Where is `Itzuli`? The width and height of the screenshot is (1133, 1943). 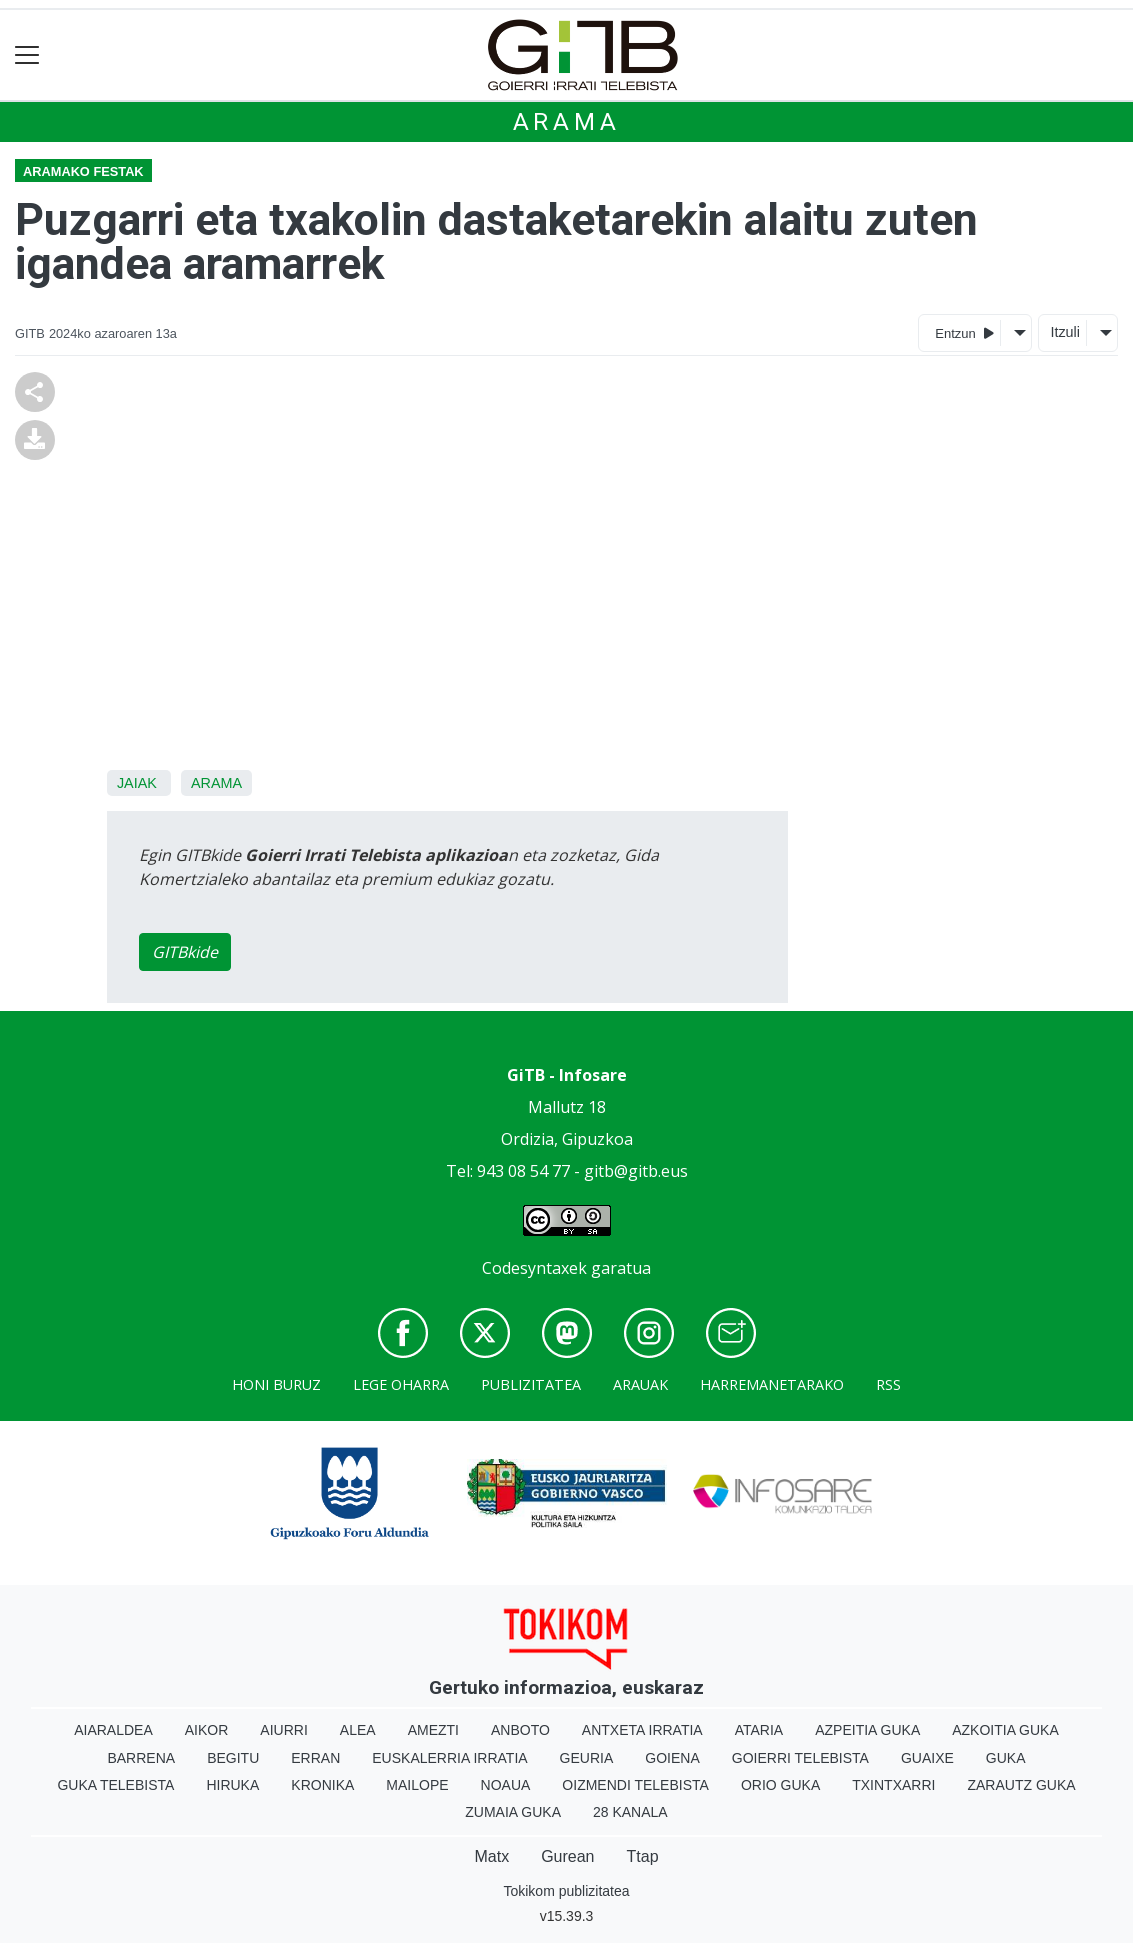
Itzuli is located at coordinates (1065, 332).